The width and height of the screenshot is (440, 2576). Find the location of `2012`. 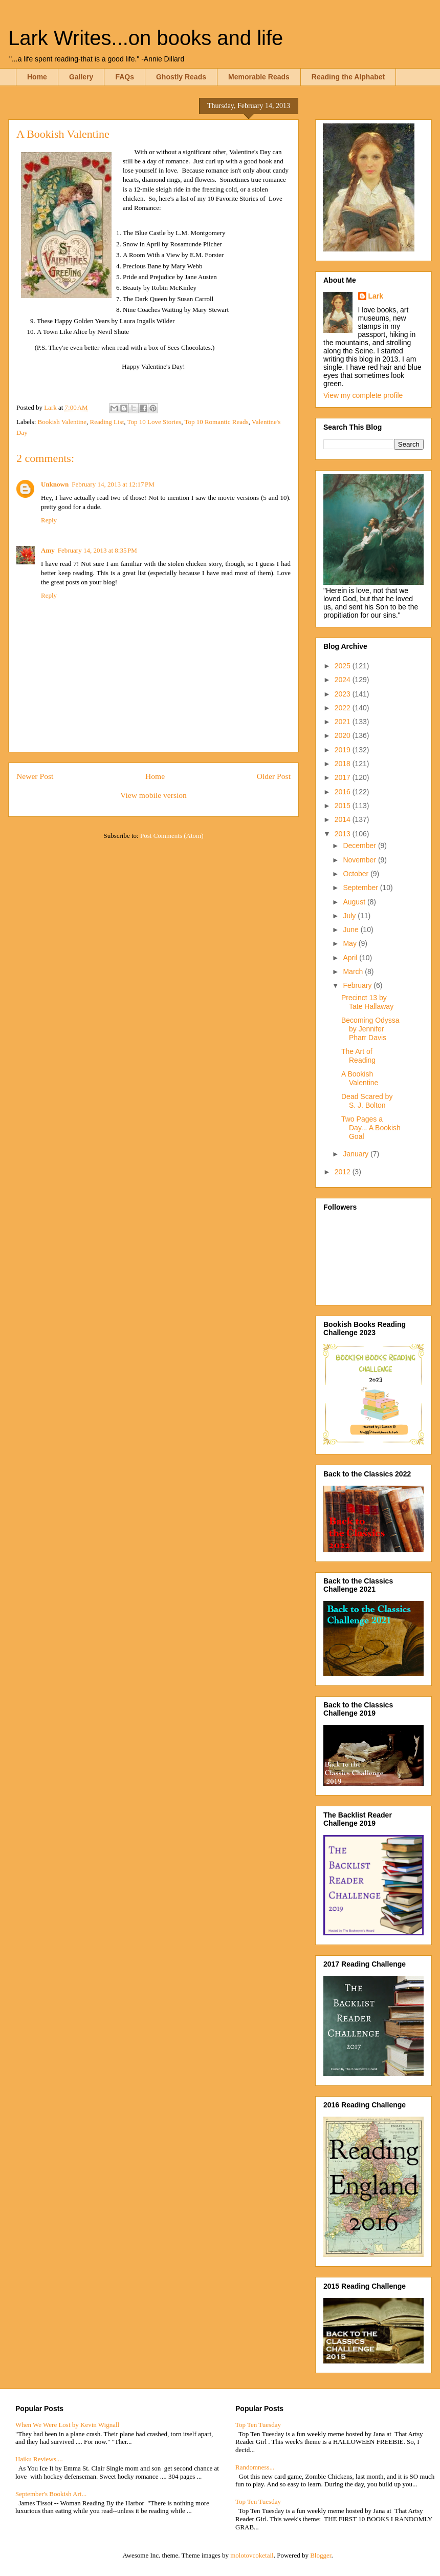

2012 is located at coordinates (344, 1172).